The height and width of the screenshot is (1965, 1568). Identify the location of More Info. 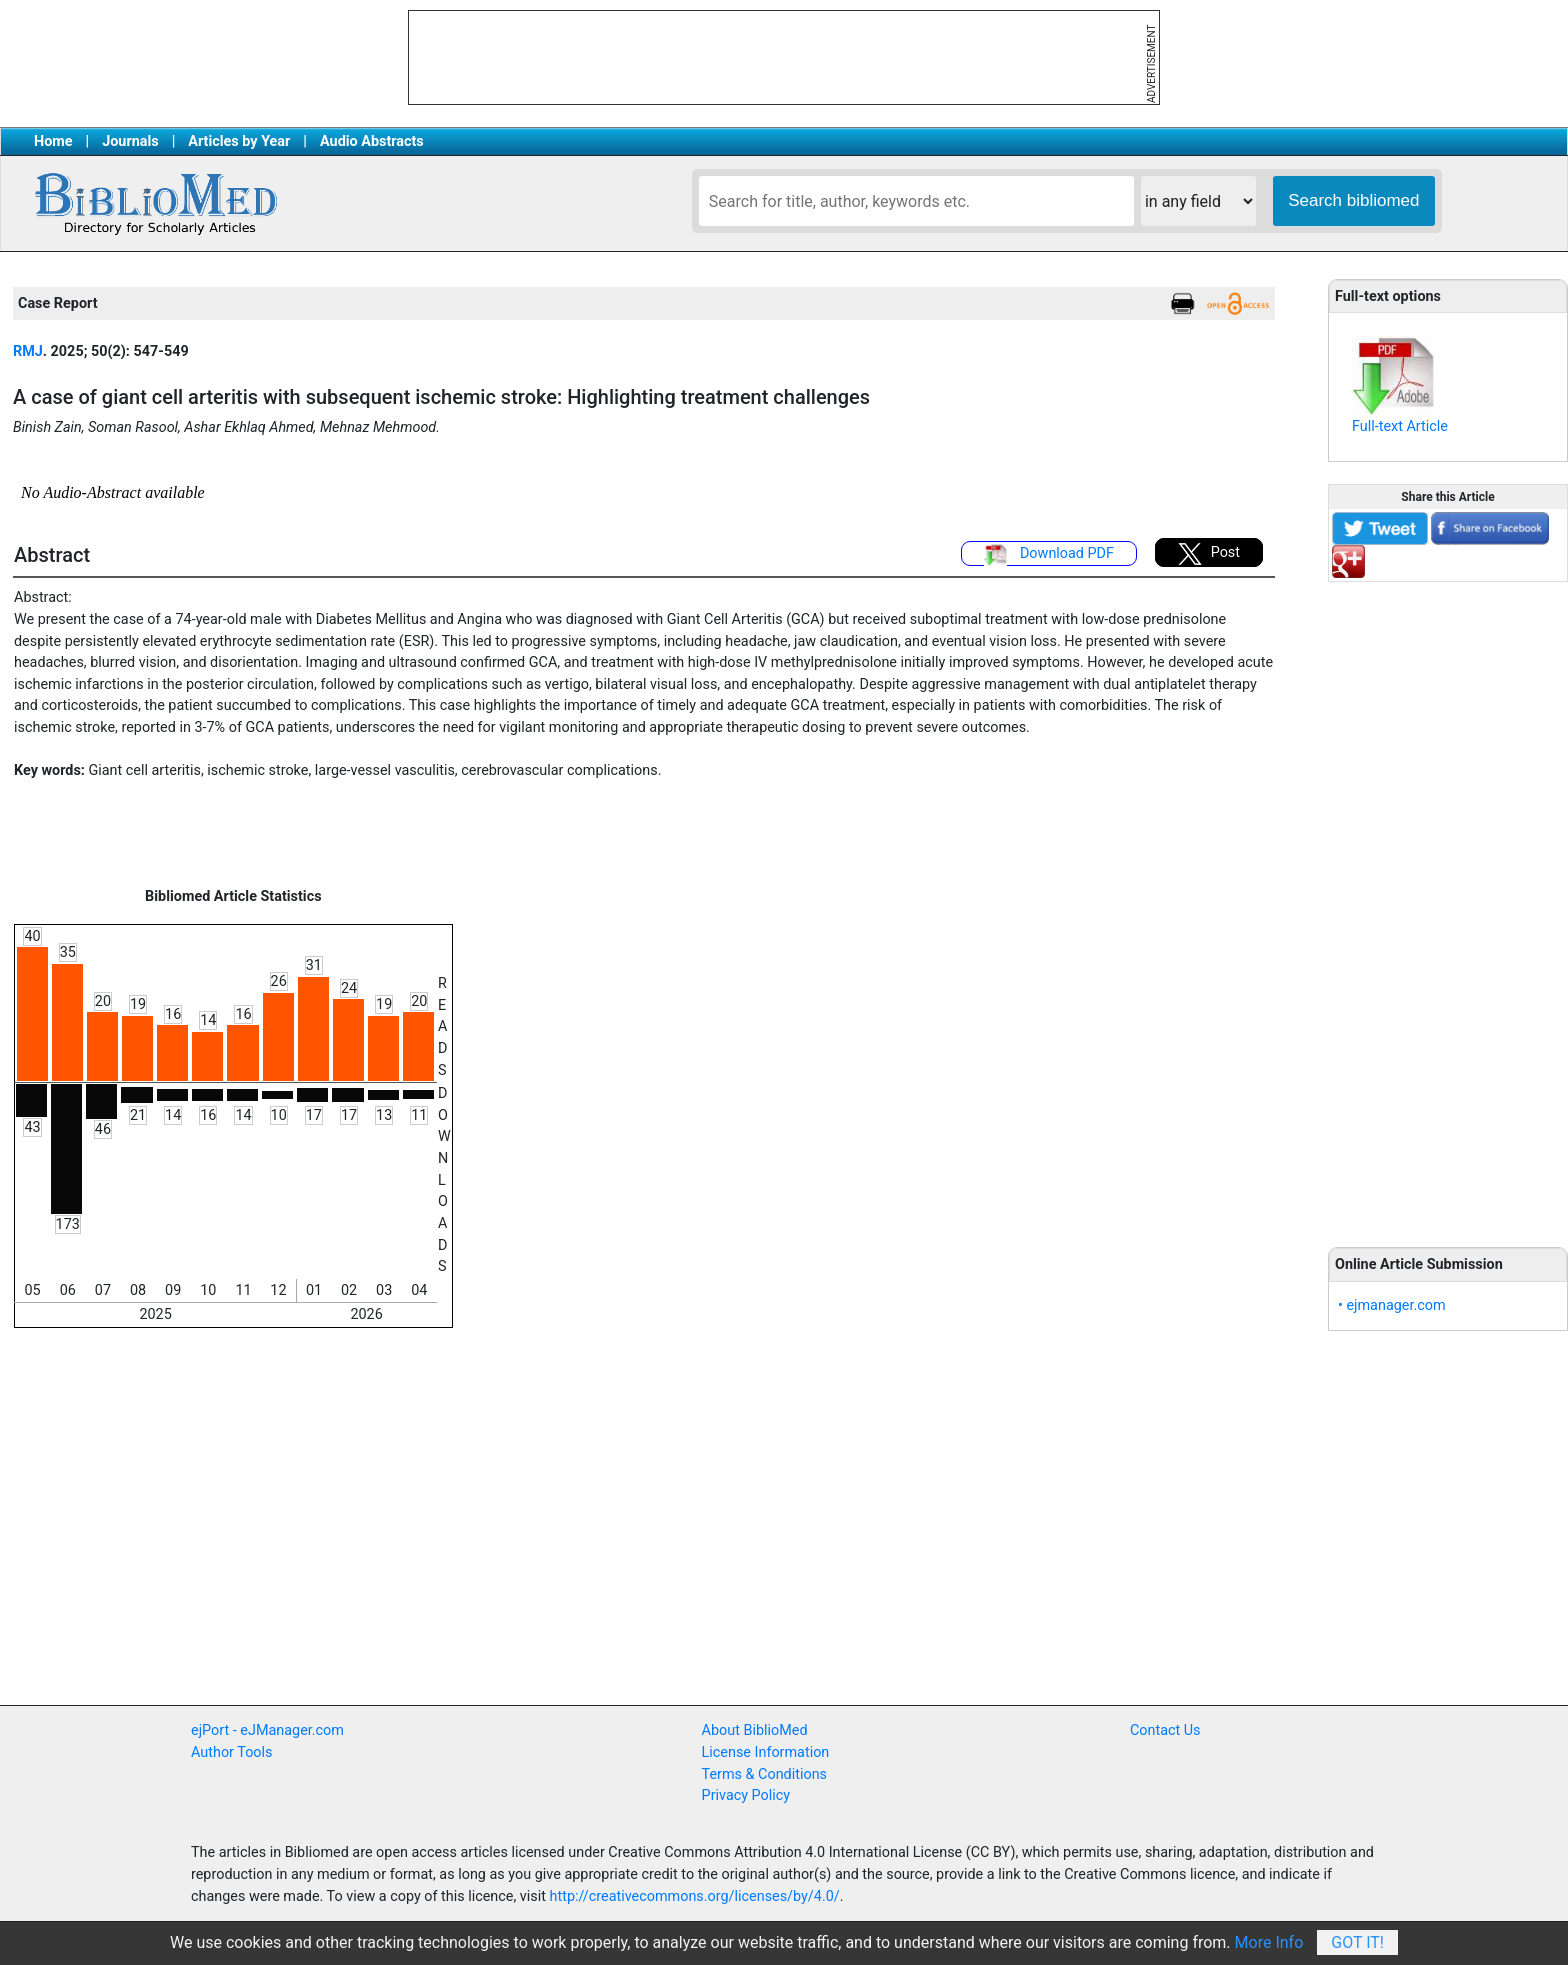
(1269, 1942).